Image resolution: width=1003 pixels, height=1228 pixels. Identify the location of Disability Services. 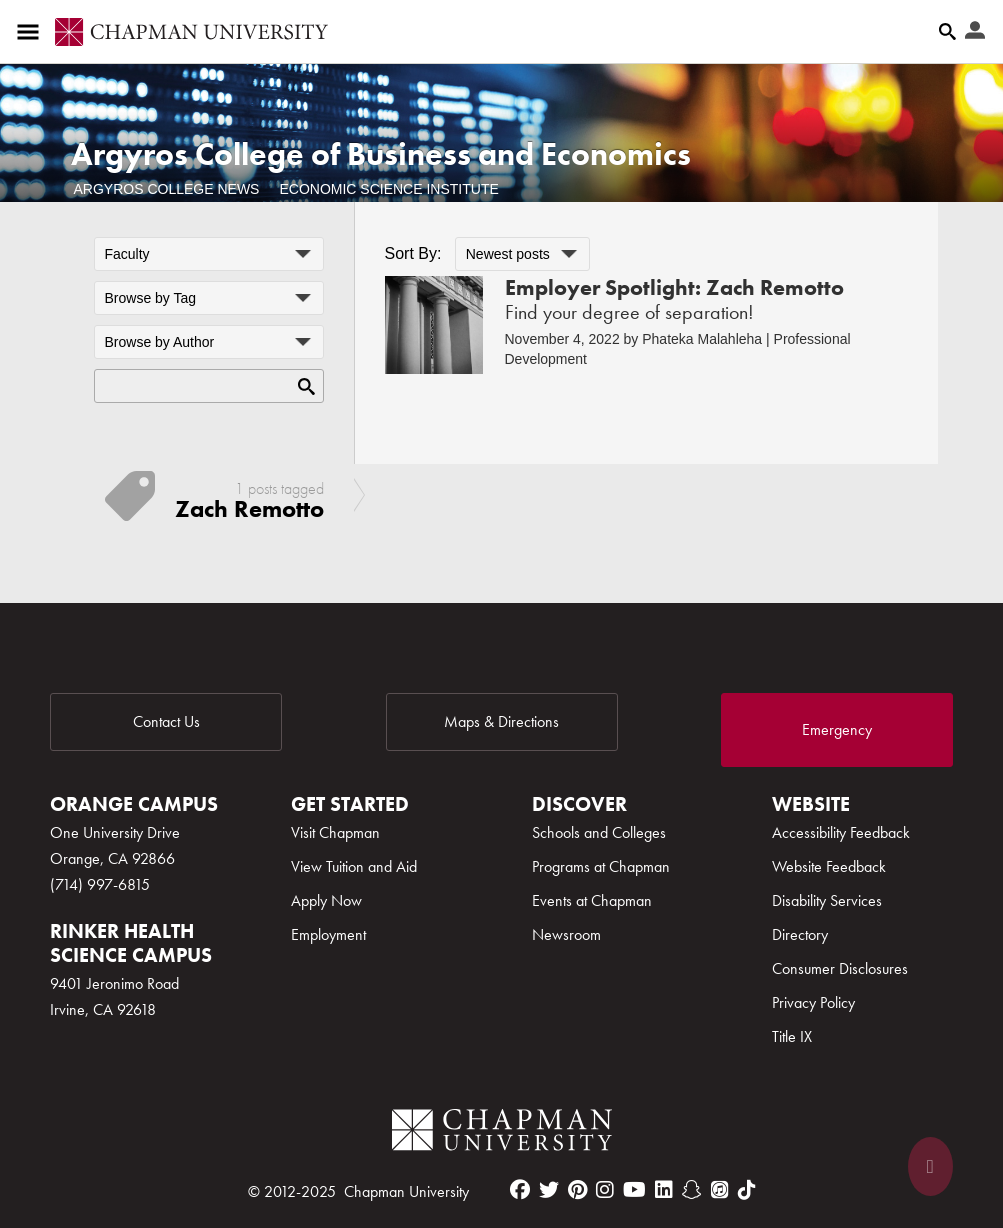
(827, 900).